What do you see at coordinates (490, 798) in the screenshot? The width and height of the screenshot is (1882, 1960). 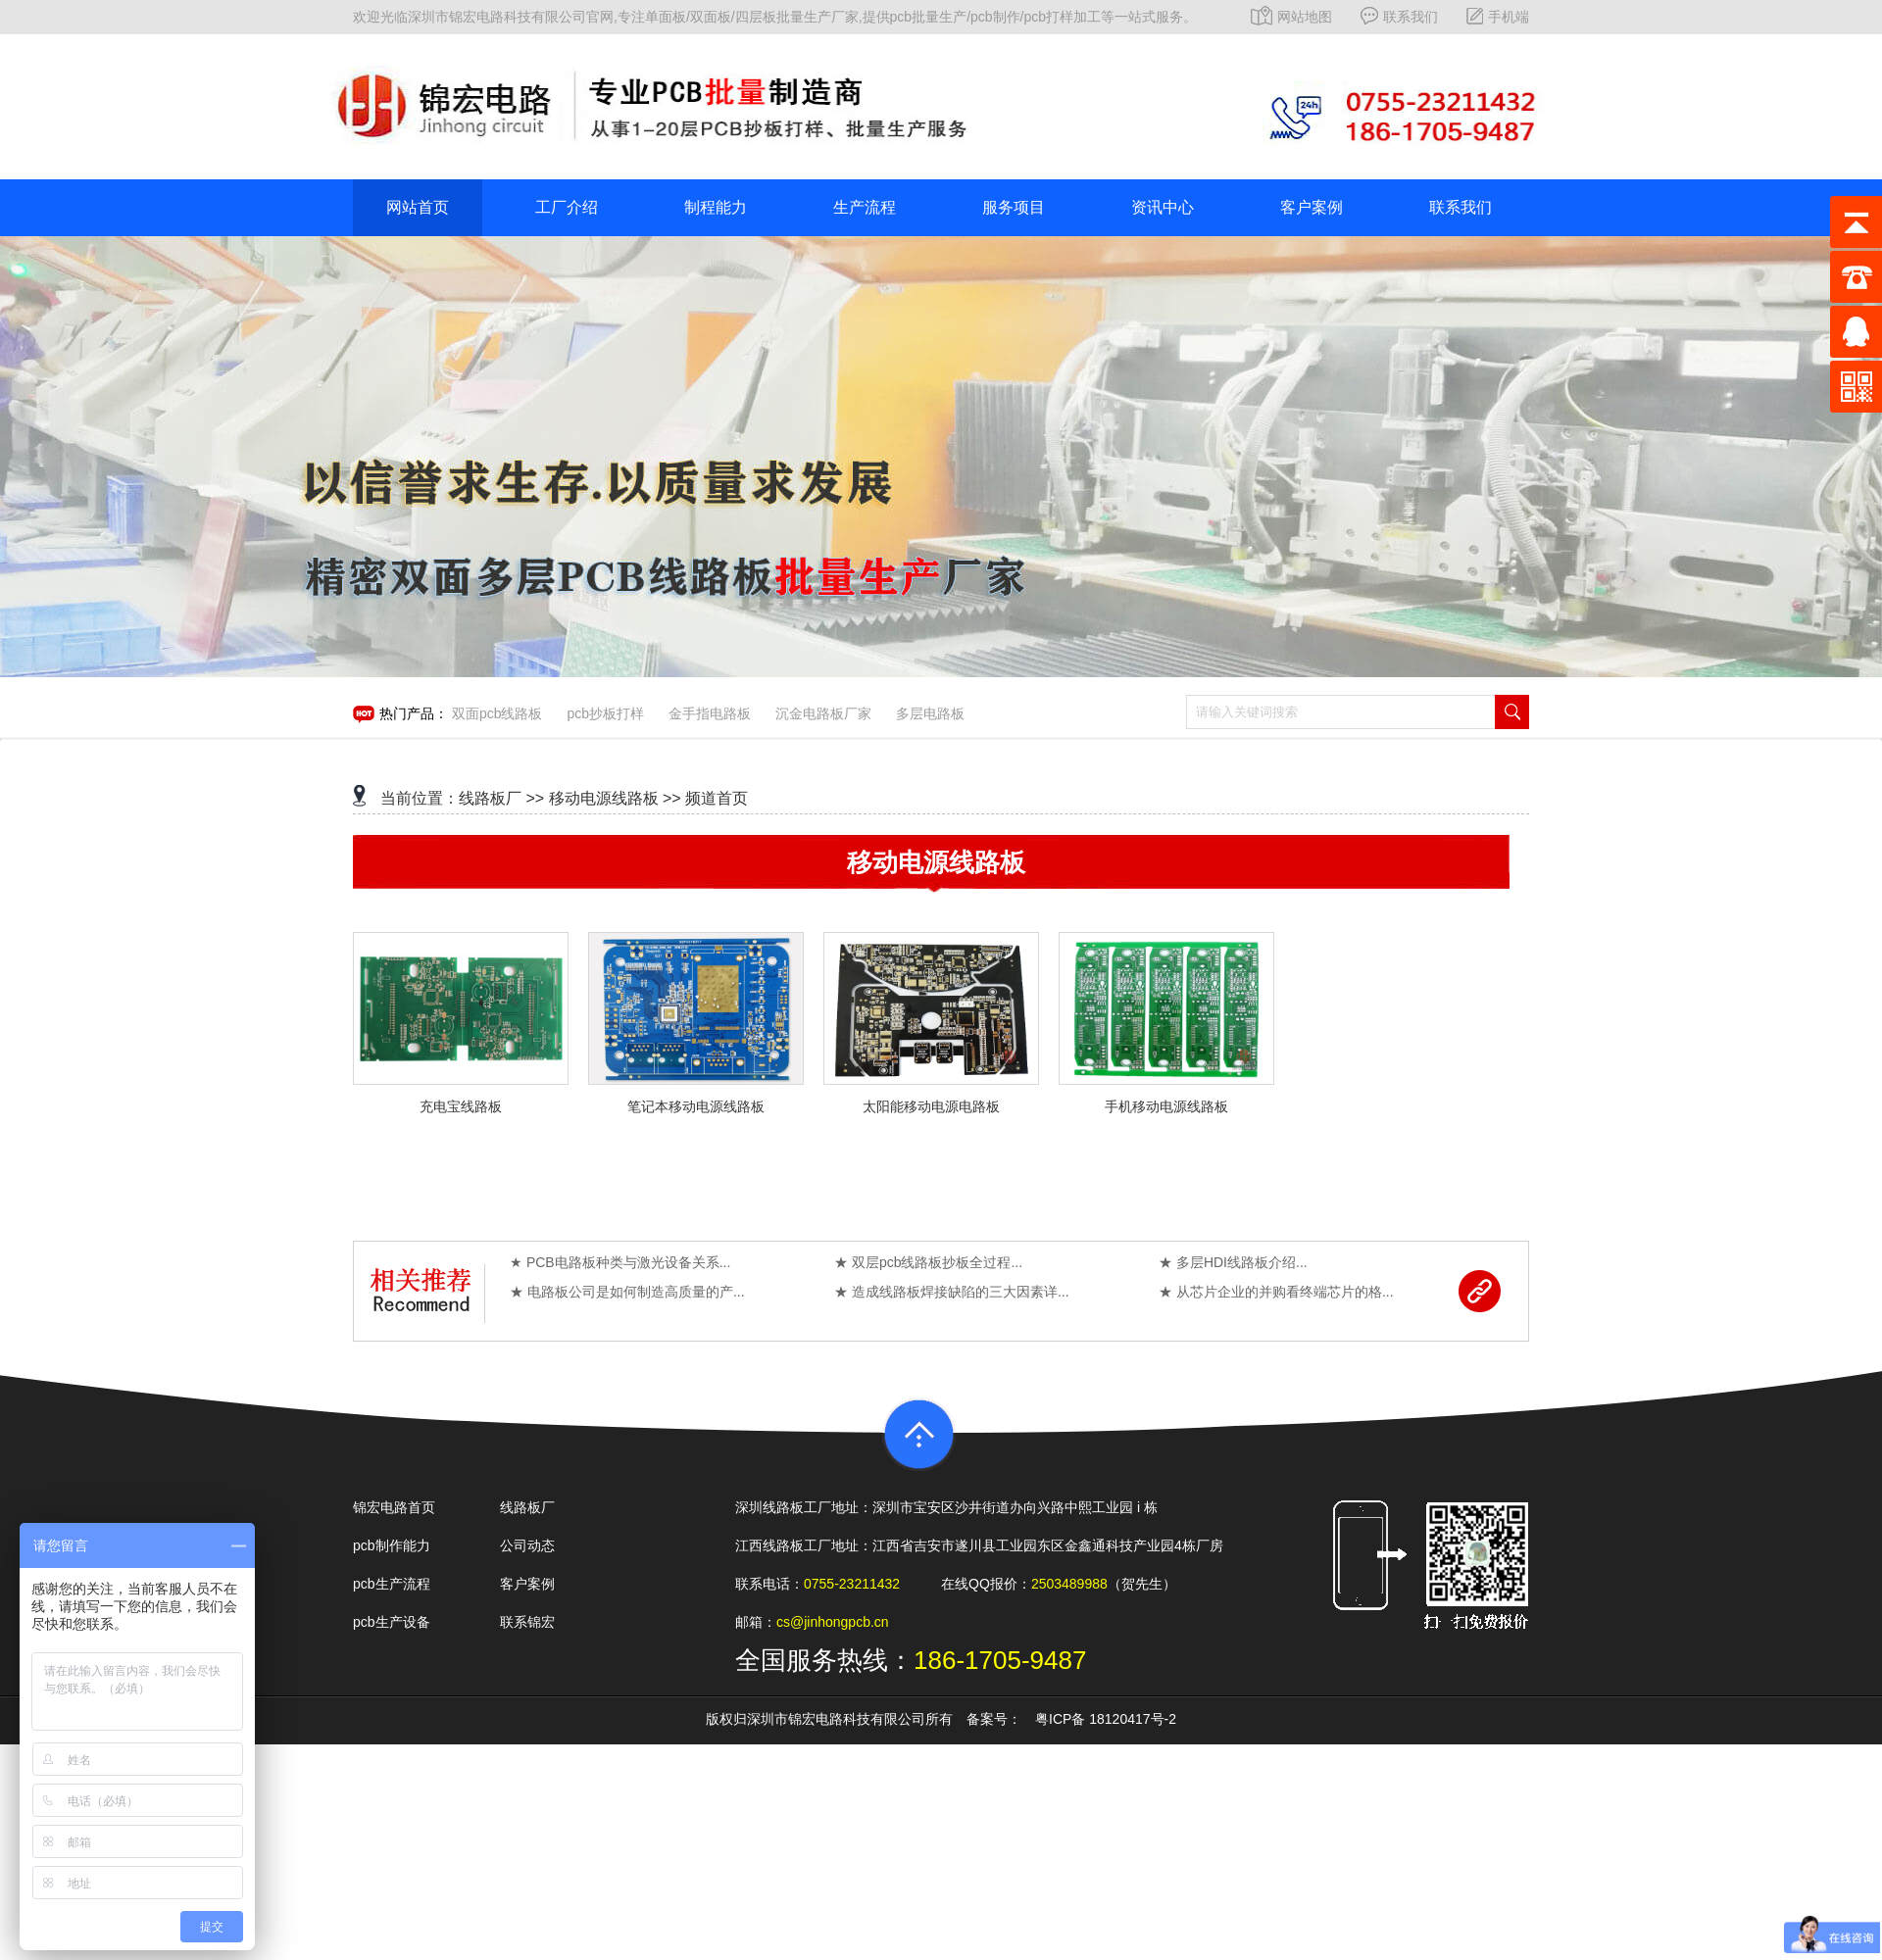 I see `线路板厂` at bounding box center [490, 798].